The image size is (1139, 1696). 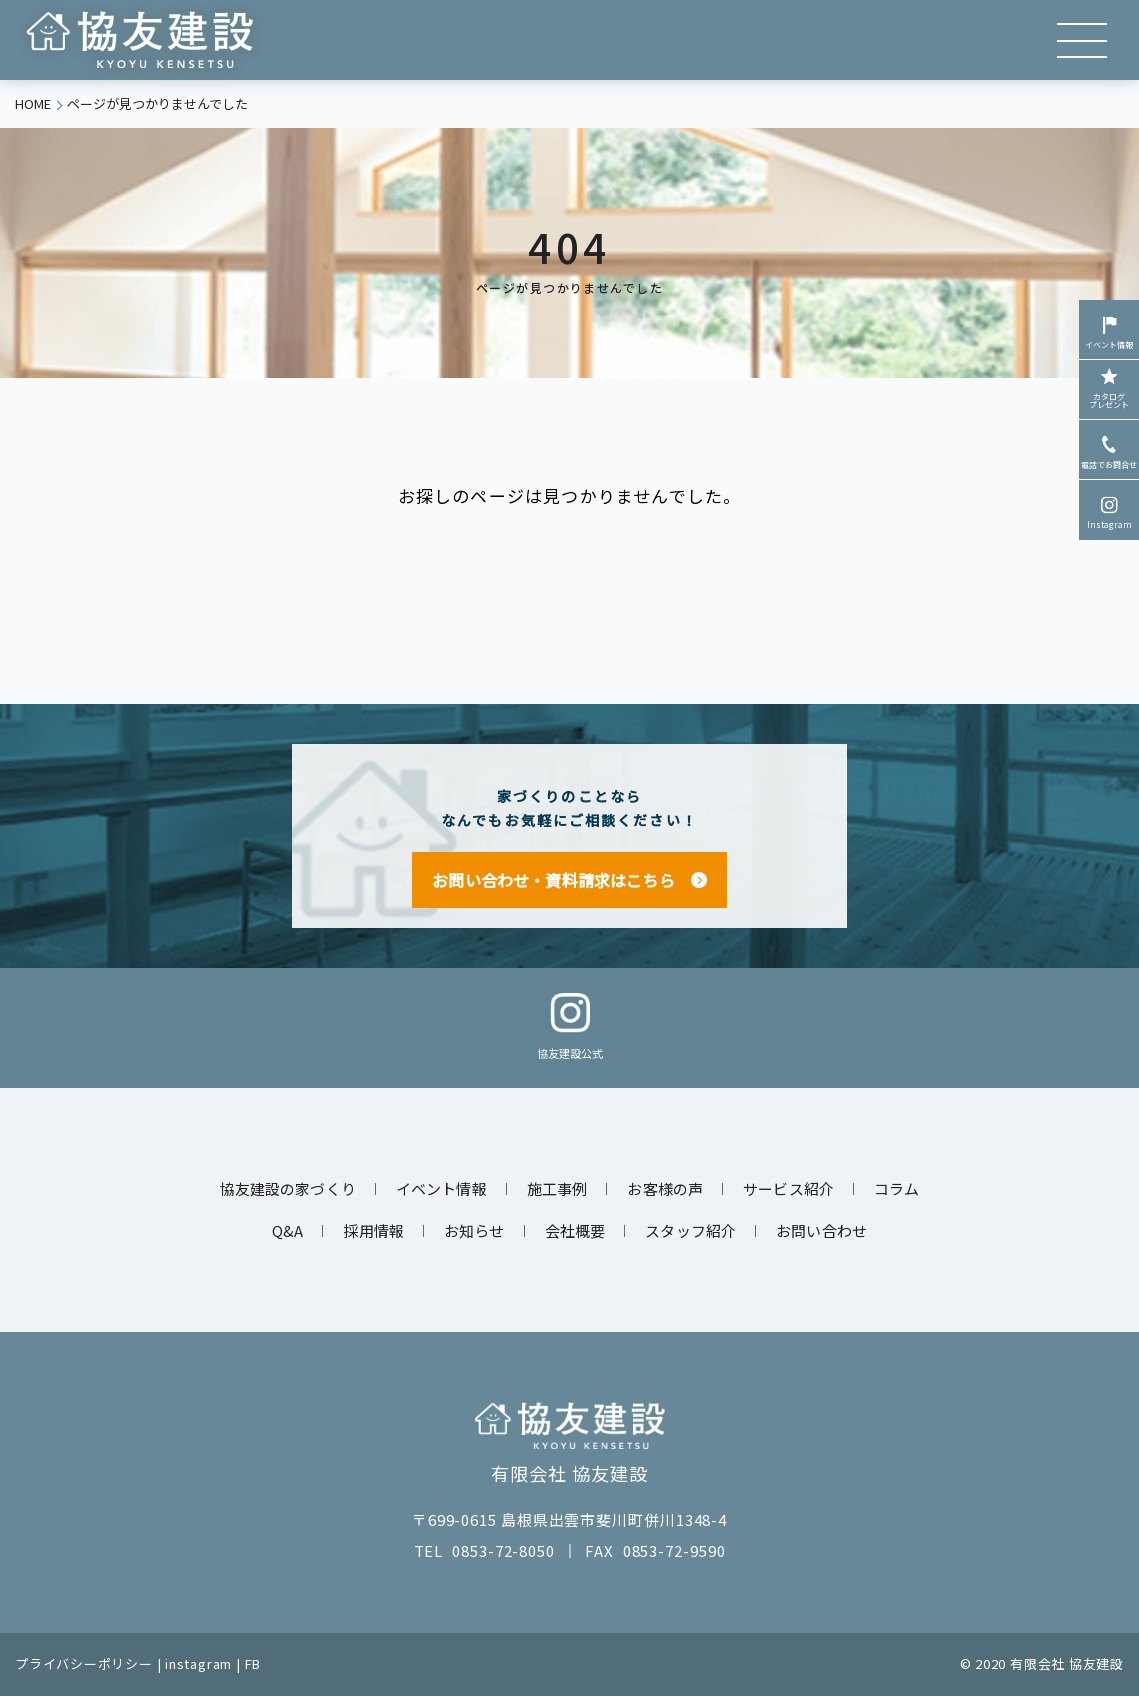 I want to click on カタログプレゼント, so click(x=1109, y=387).